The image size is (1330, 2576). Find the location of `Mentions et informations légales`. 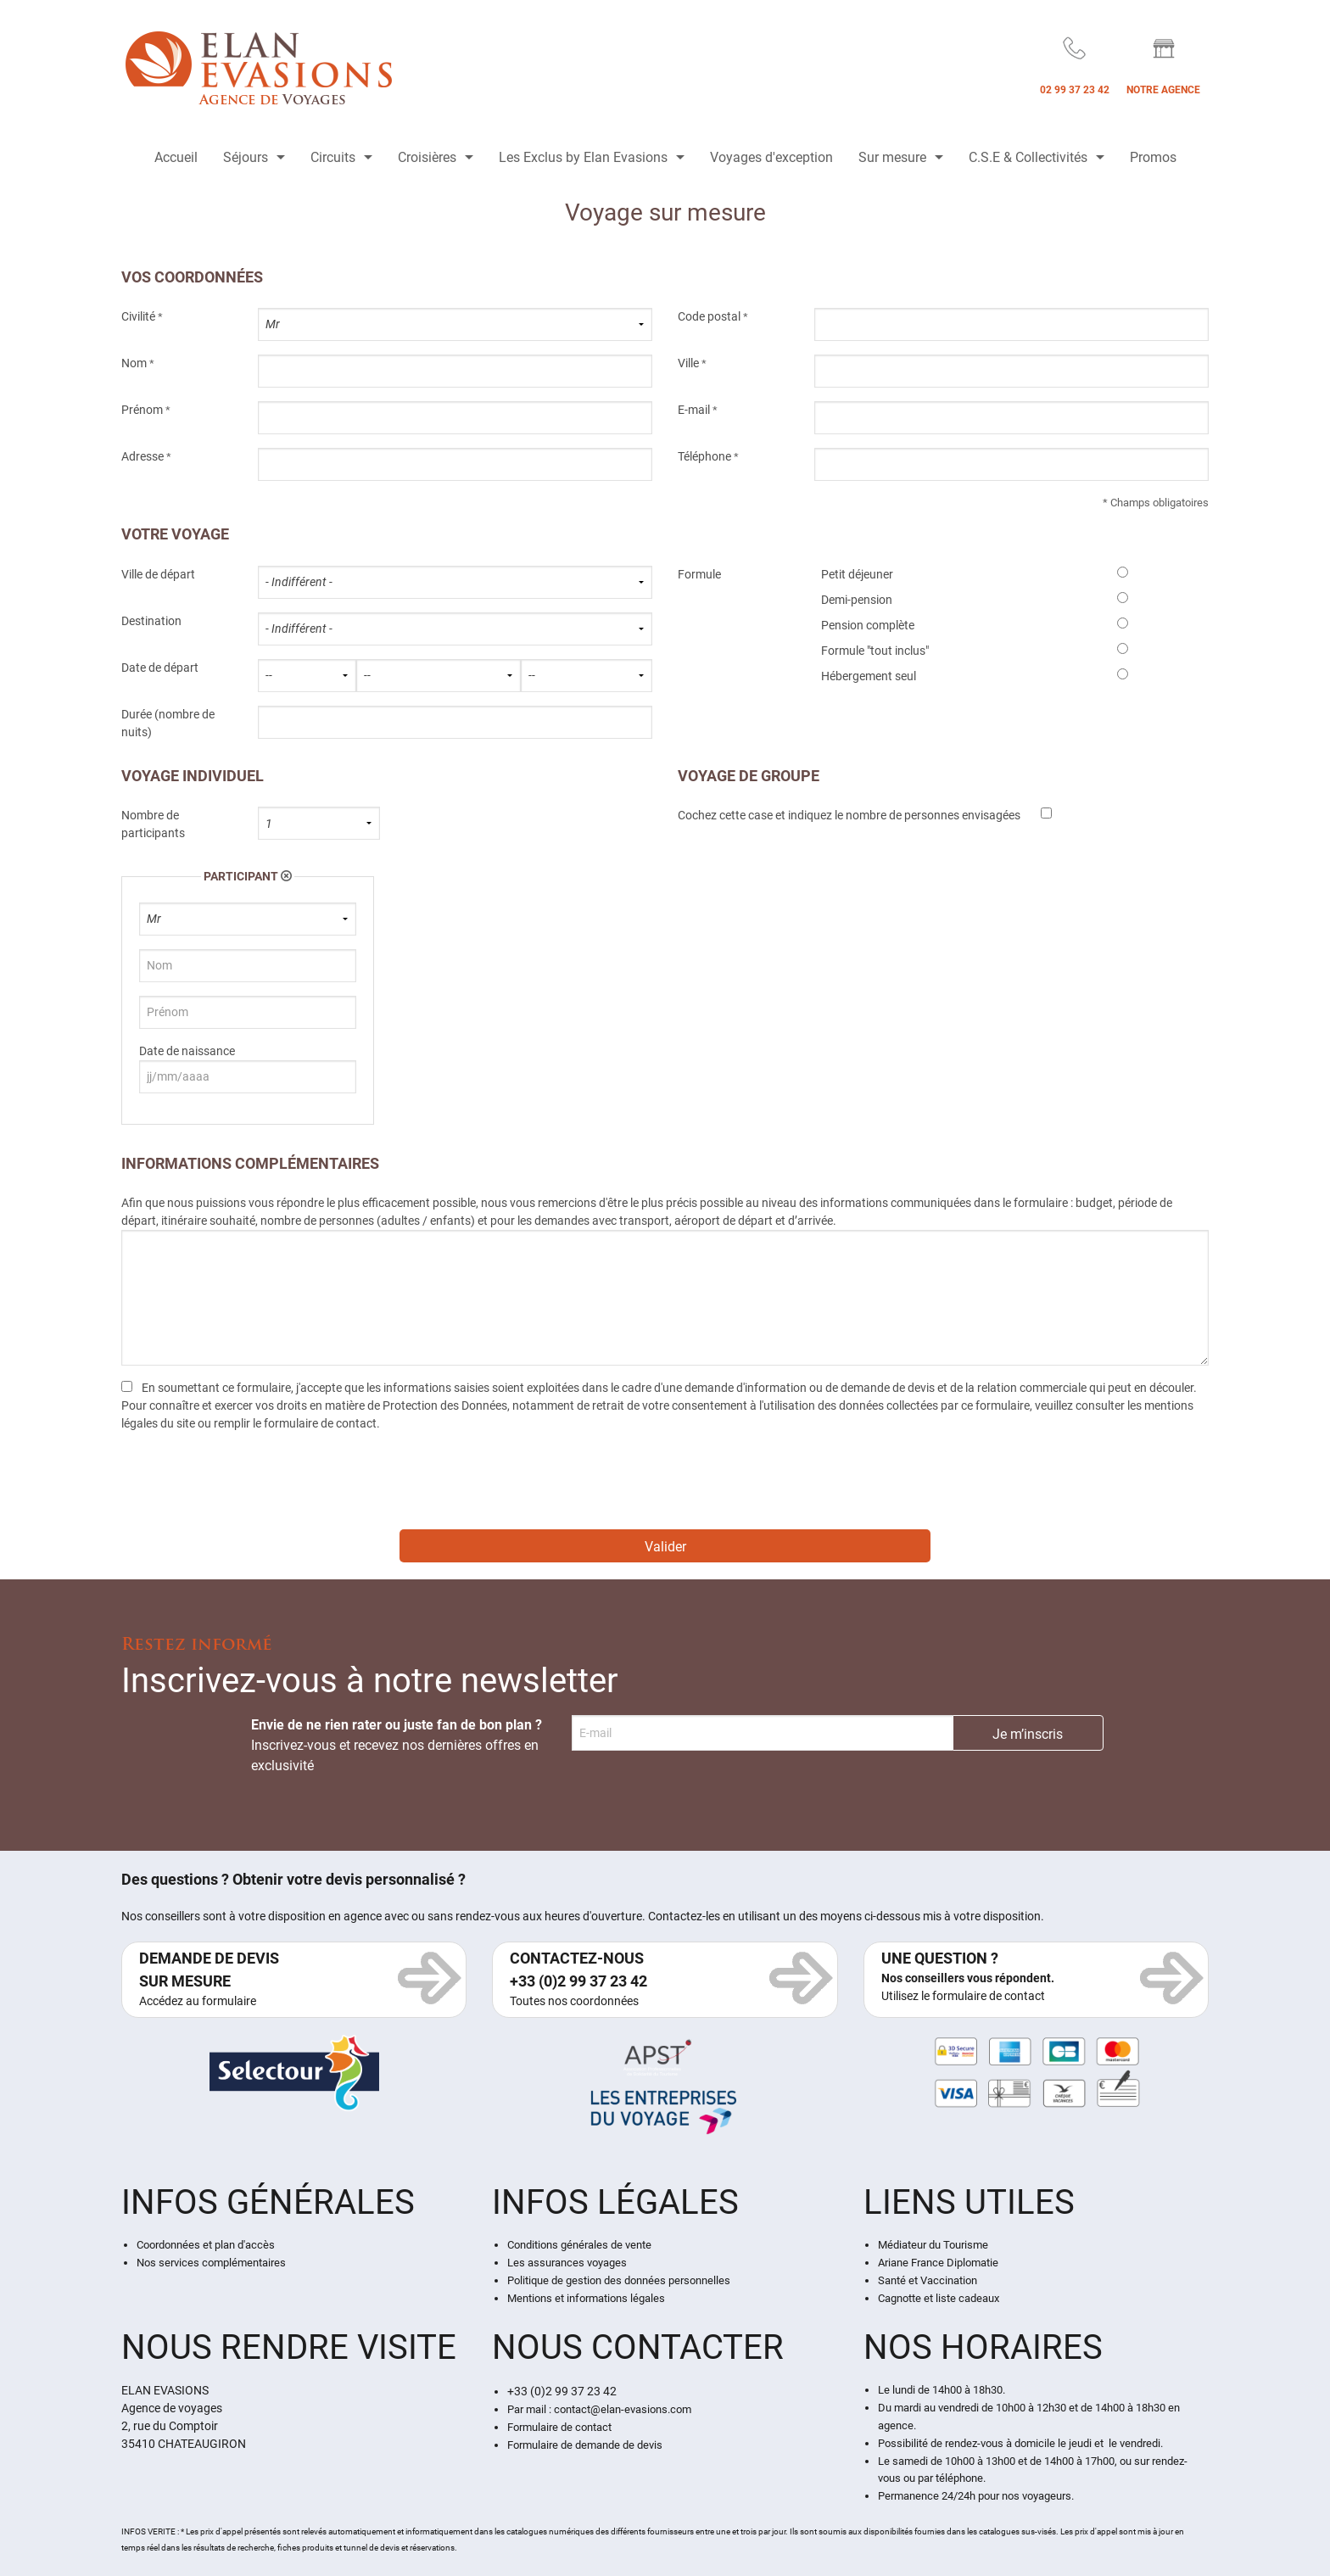

Mentions et informations légales is located at coordinates (586, 2298).